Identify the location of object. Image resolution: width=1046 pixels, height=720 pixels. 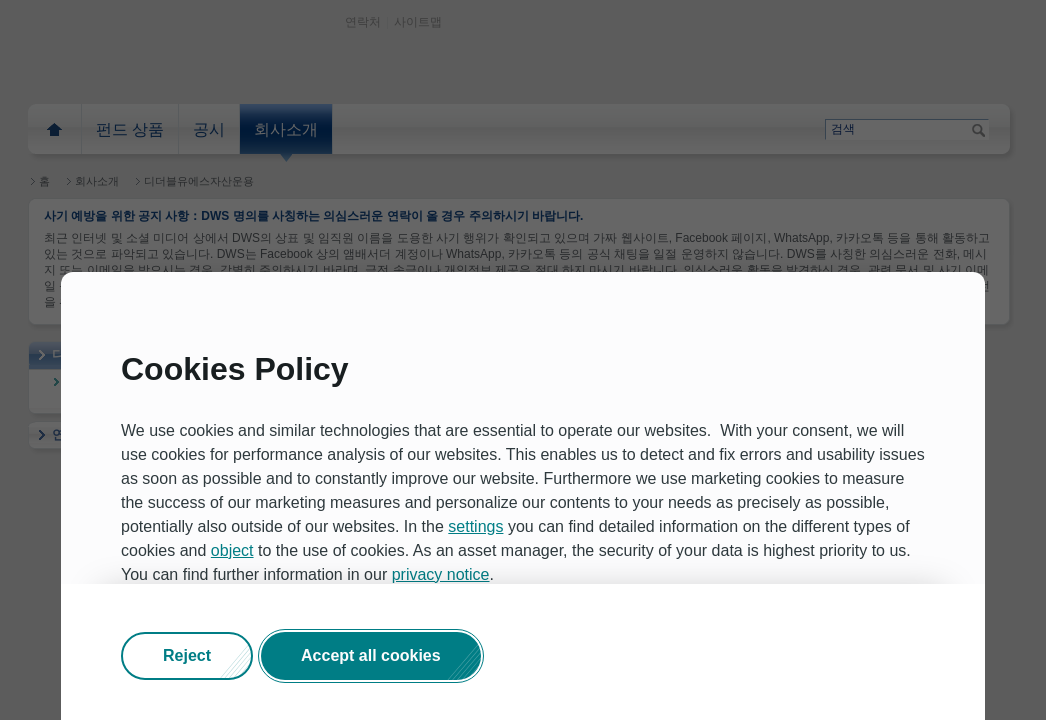
(232, 550).